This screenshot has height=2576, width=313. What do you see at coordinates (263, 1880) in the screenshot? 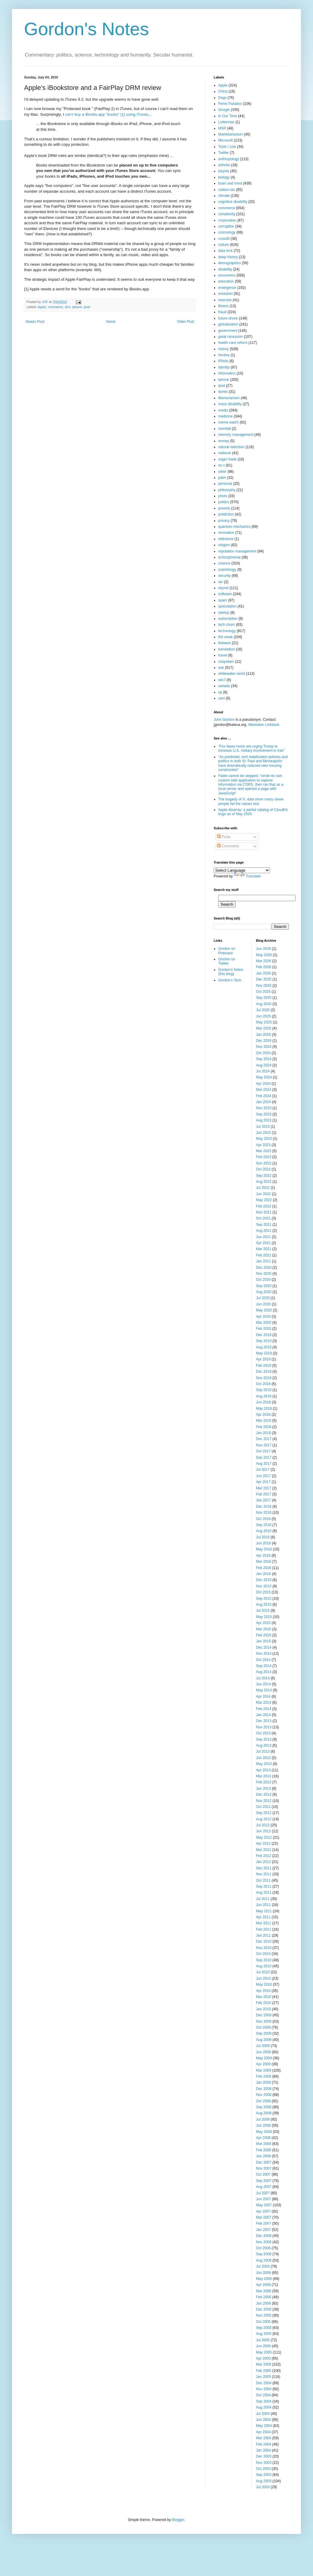
I see `Oct 2011` at bounding box center [263, 1880].